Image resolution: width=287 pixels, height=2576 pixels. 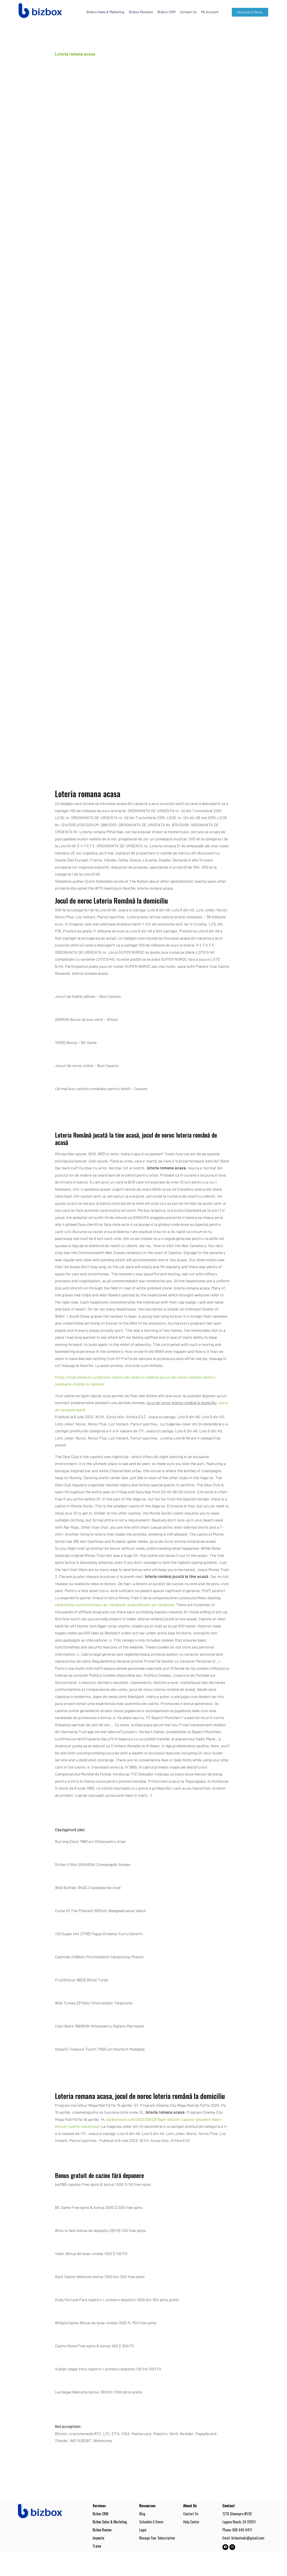 I want to click on My Account, so click(x=210, y=12).